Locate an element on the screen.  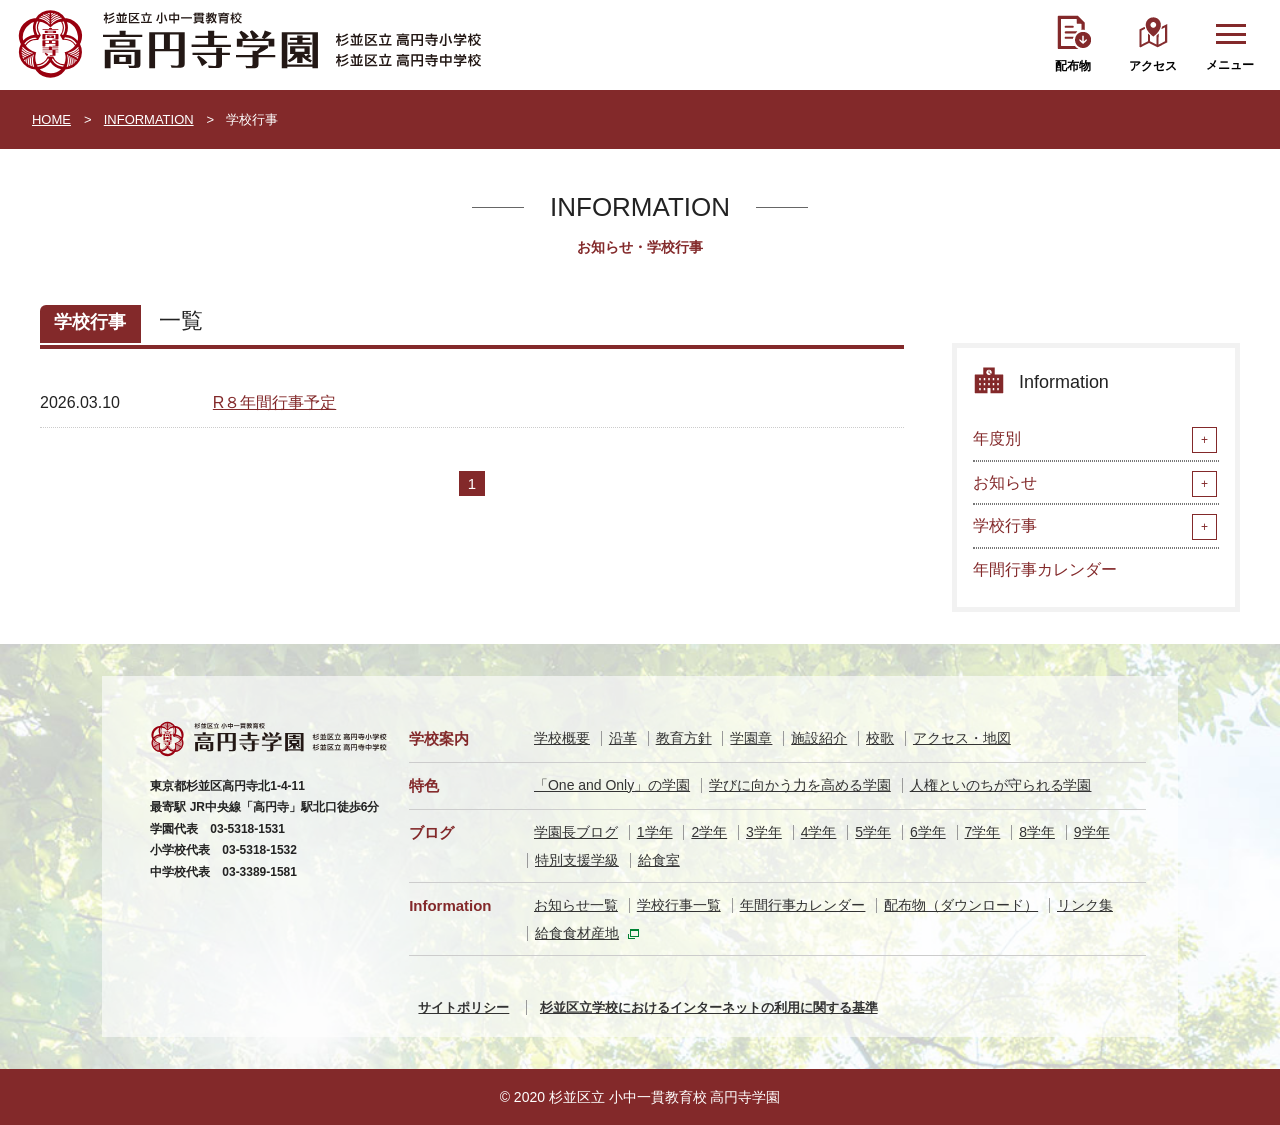
学園章 is located at coordinates (751, 738).